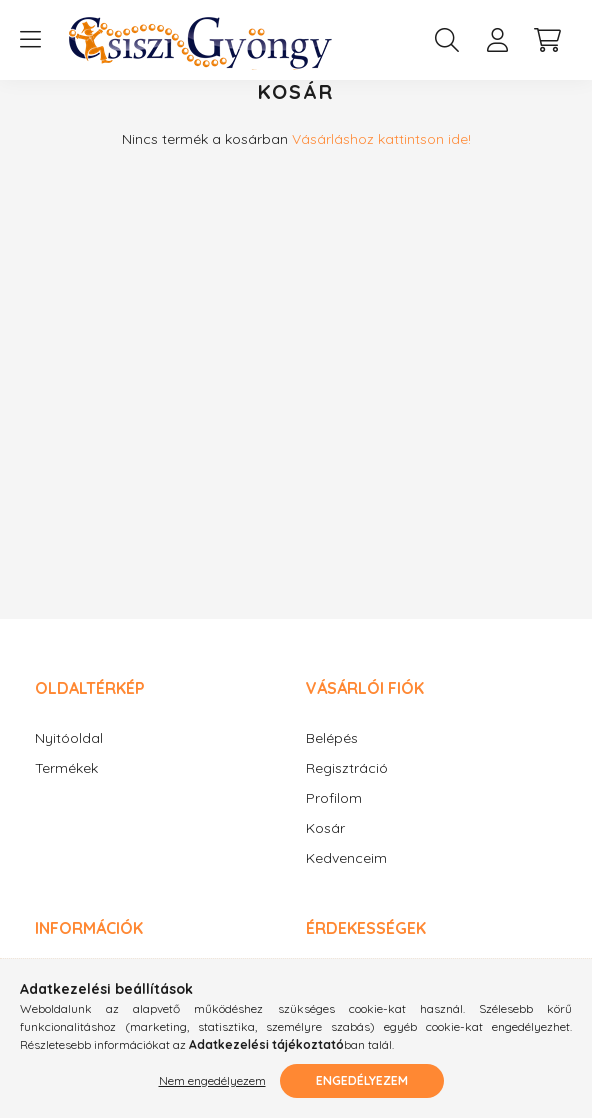 This screenshot has width=592, height=1118. I want to click on [profile button], so click(497, 40).